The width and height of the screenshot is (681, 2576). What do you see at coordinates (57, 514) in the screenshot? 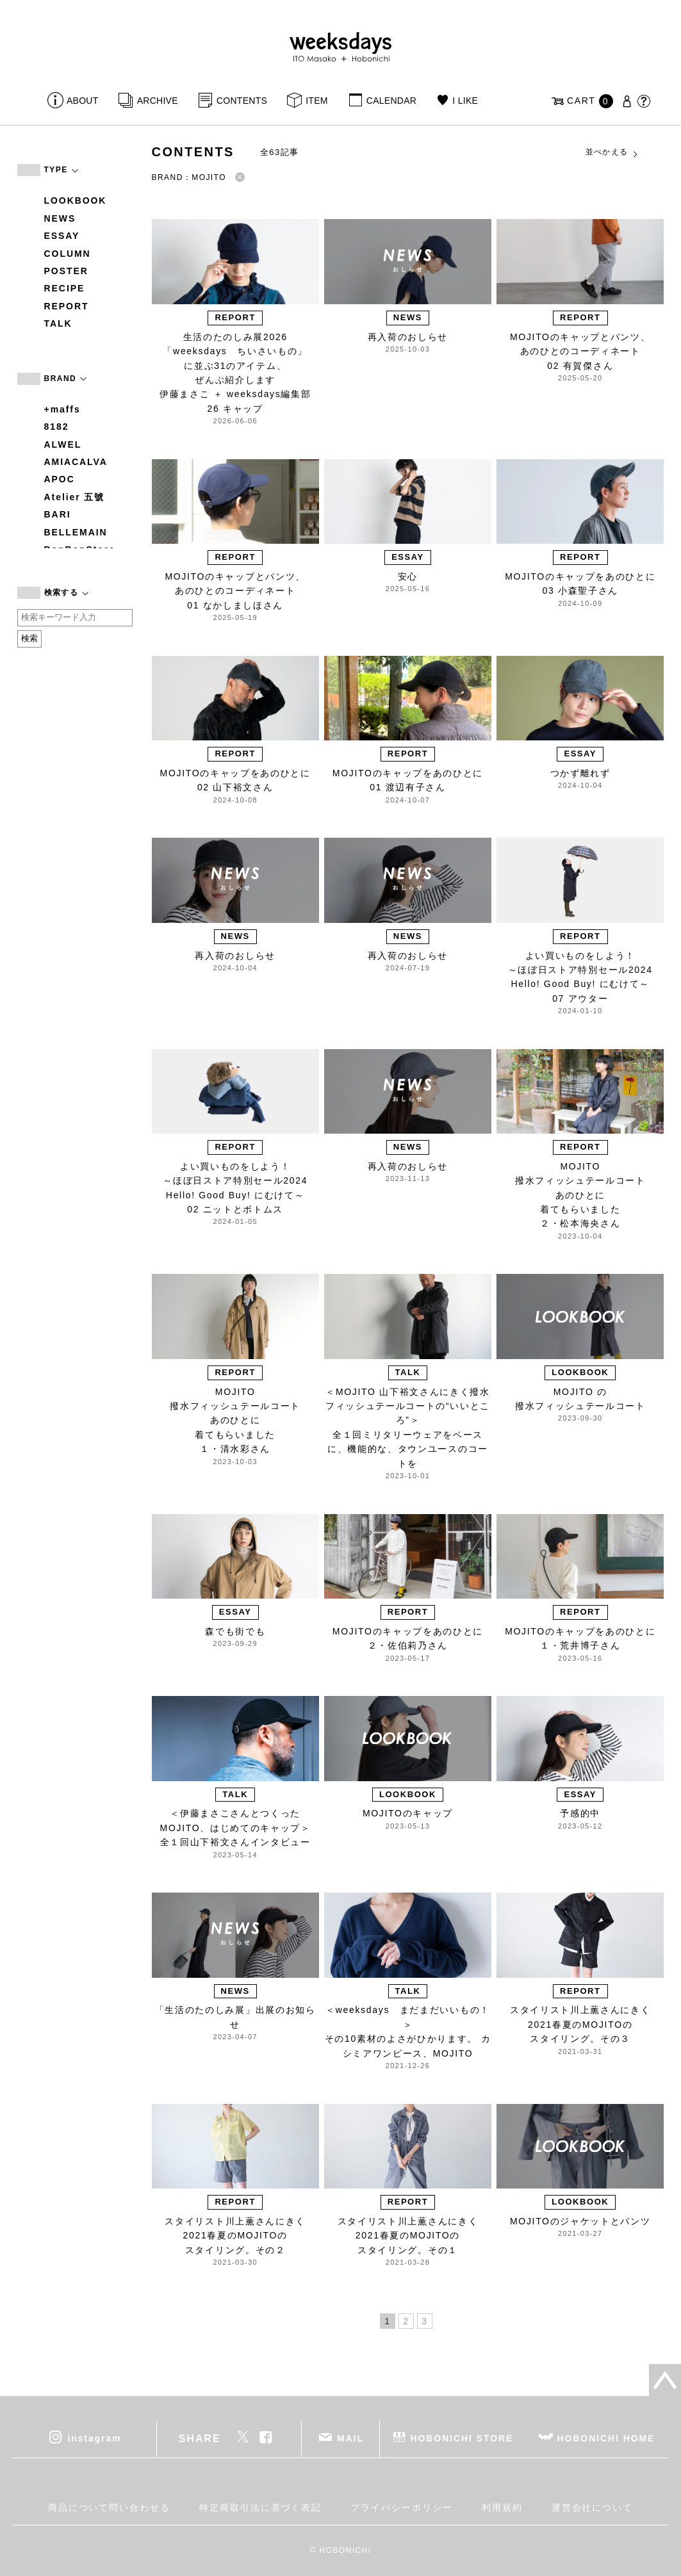
I see `BARI` at bounding box center [57, 514].